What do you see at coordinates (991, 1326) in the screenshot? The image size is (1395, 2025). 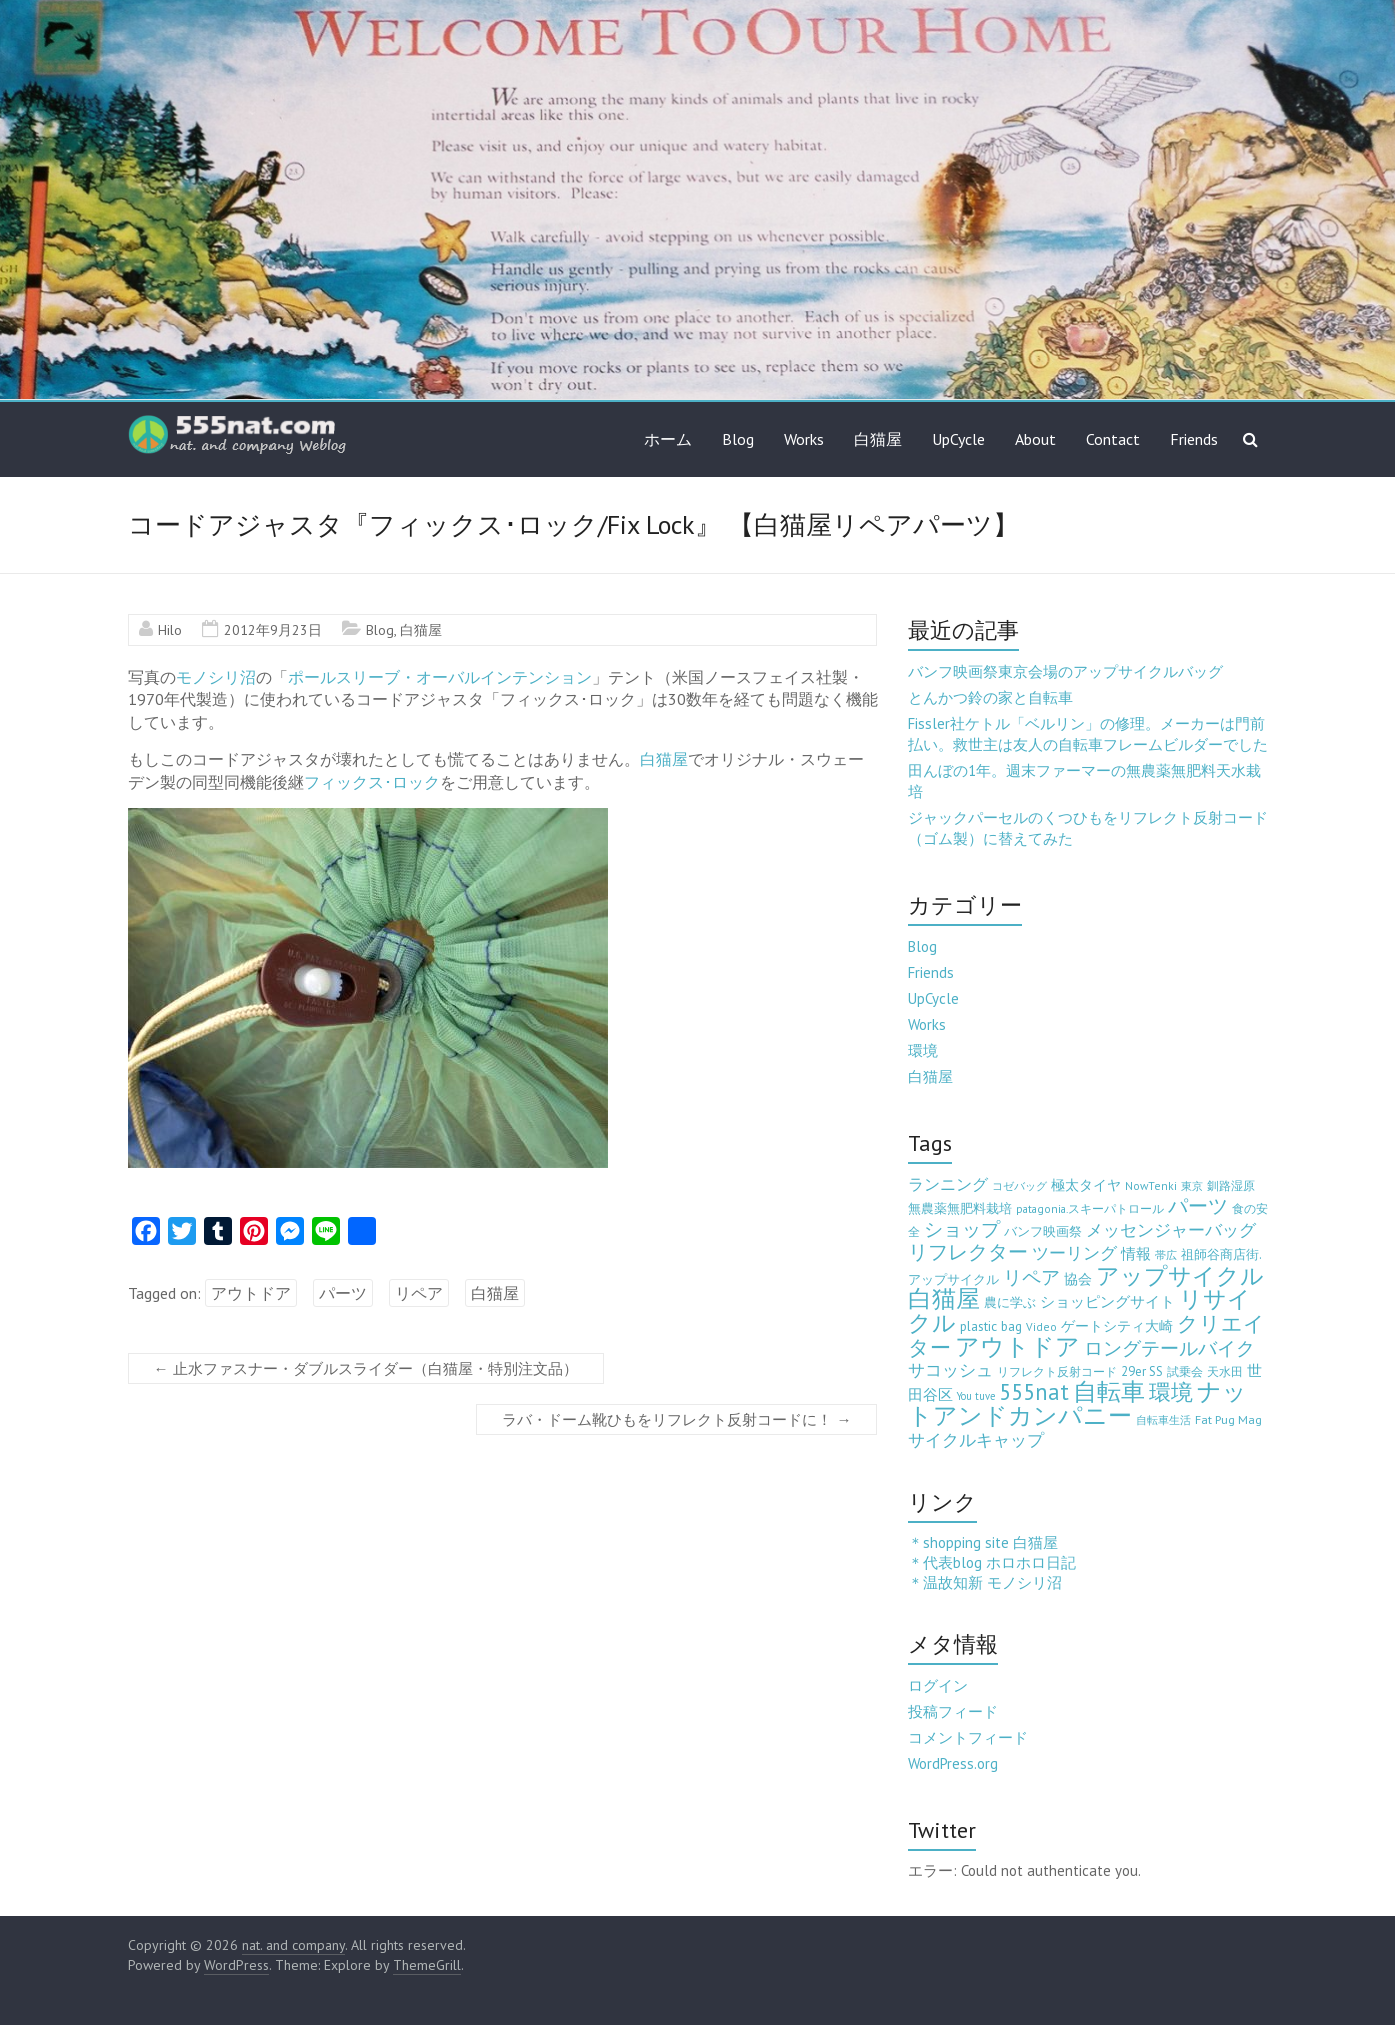 I see `plastic bag [plastic bag (6個の項目)]` at bounding box center [991, 1326].